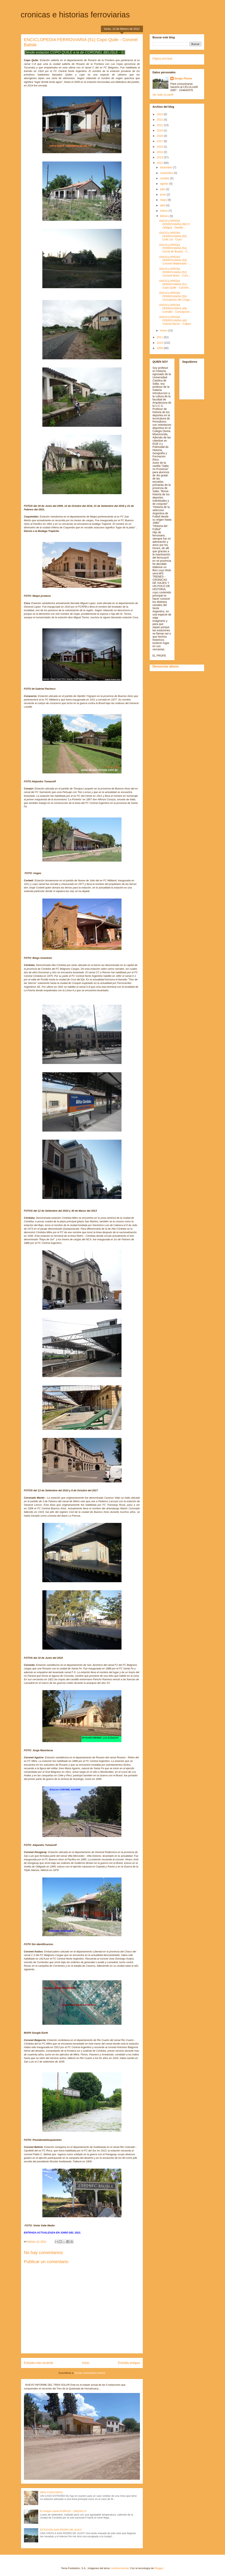 The height and width of the screenshot is (2576, 225). What do you see at coordinates (166, 167) in the screenshot?
I see `diciembre` at bounding box center [166, 167].